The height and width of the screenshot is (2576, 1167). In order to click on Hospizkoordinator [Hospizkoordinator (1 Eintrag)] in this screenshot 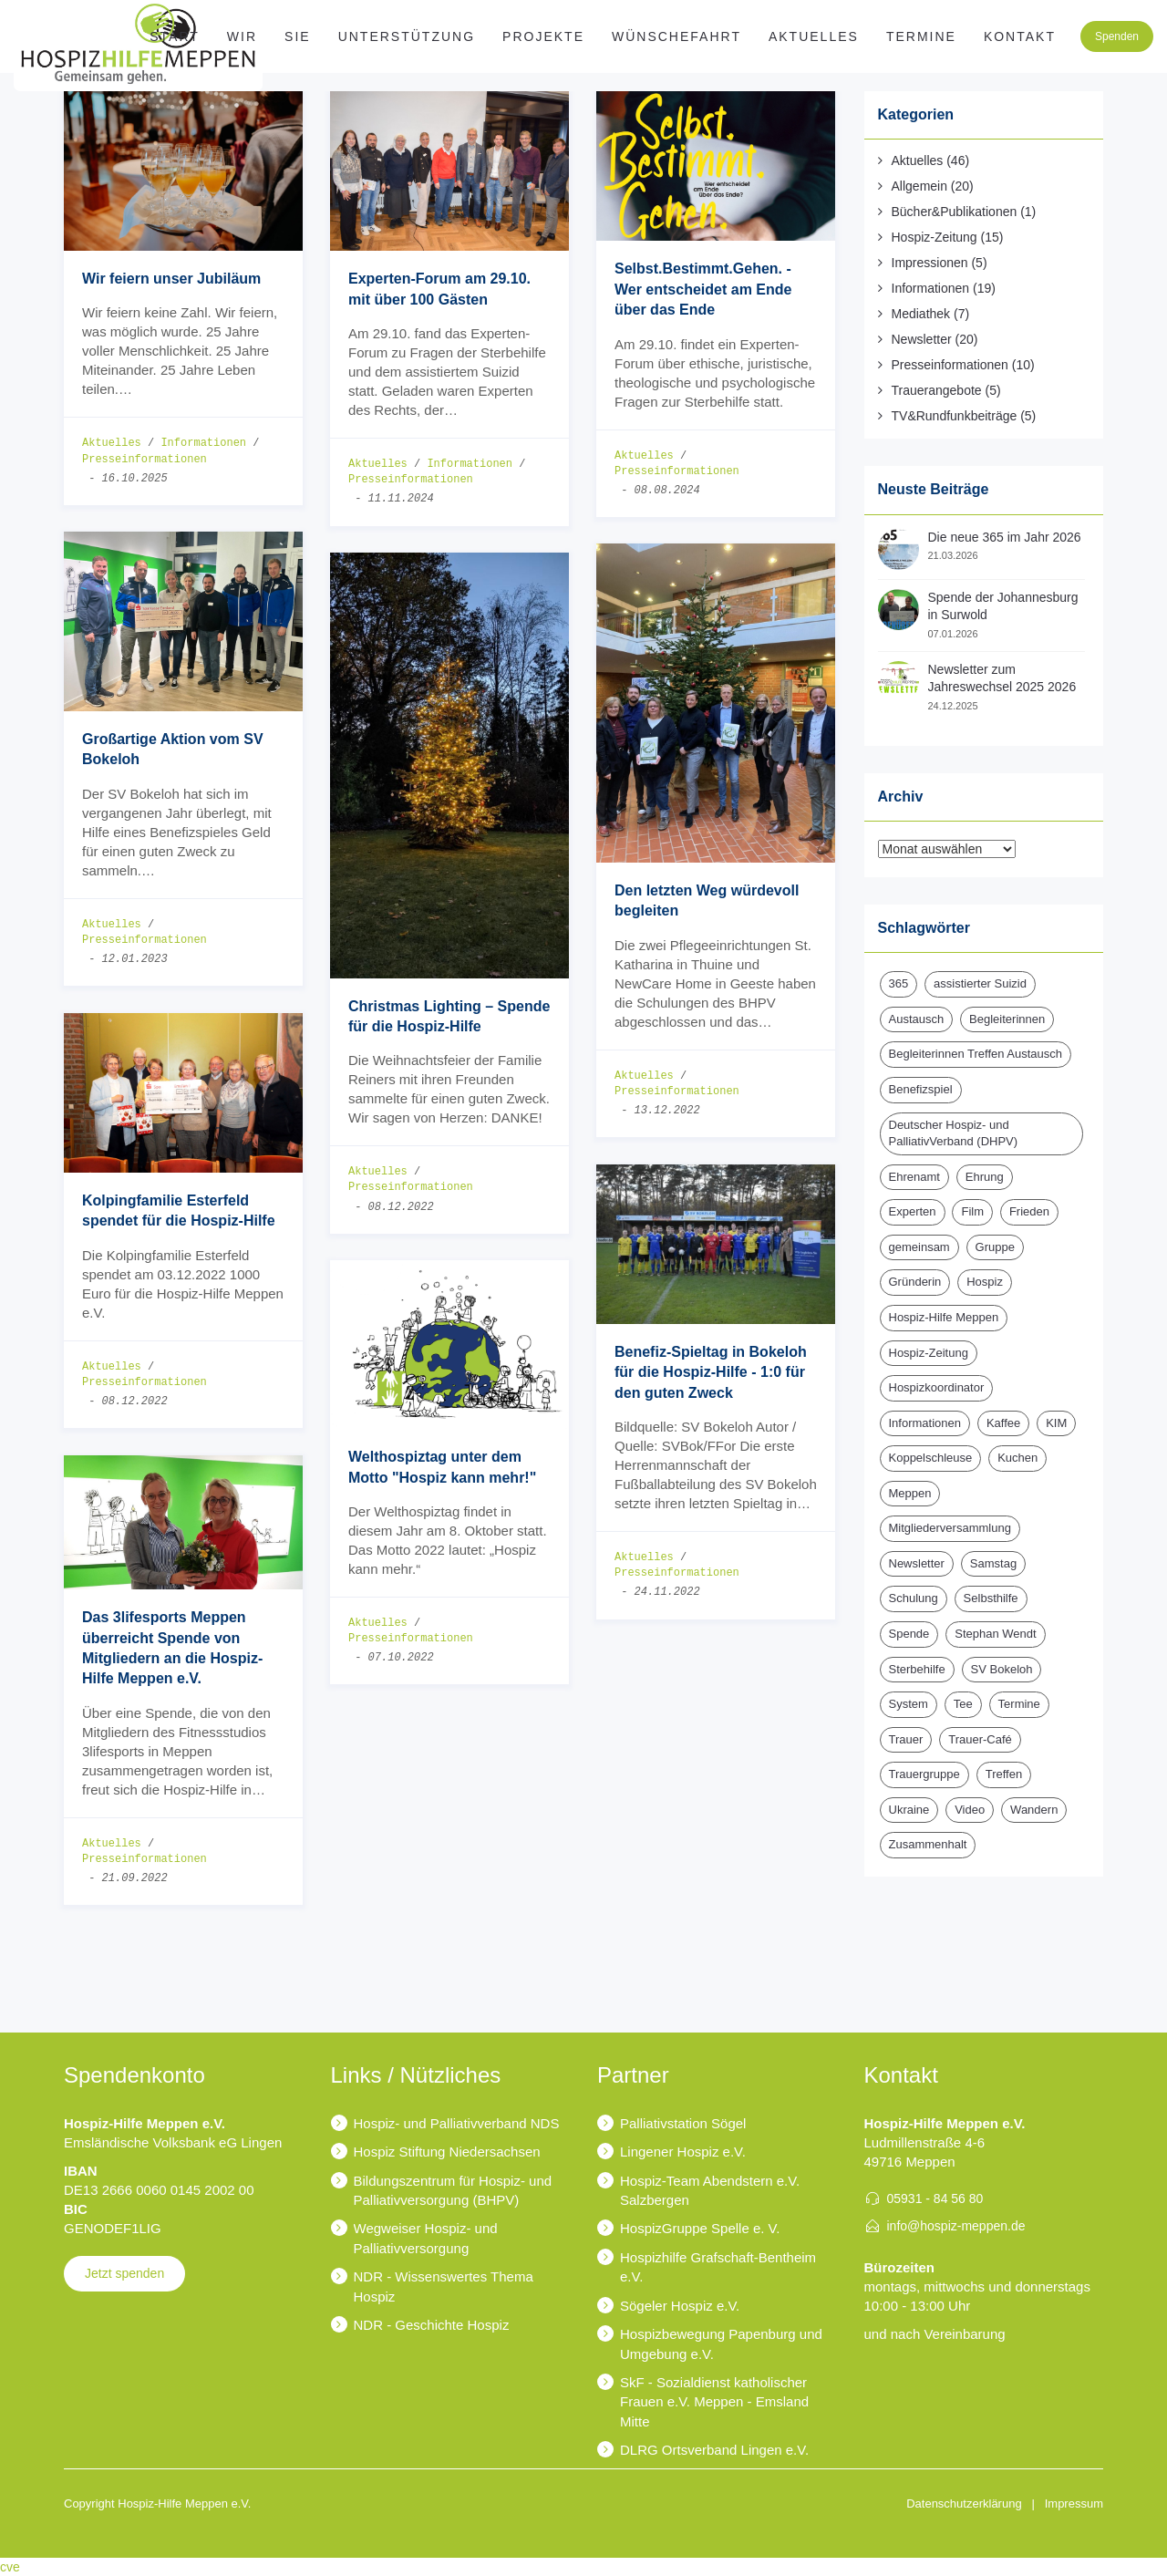, I will do `click(937, 1387)`.